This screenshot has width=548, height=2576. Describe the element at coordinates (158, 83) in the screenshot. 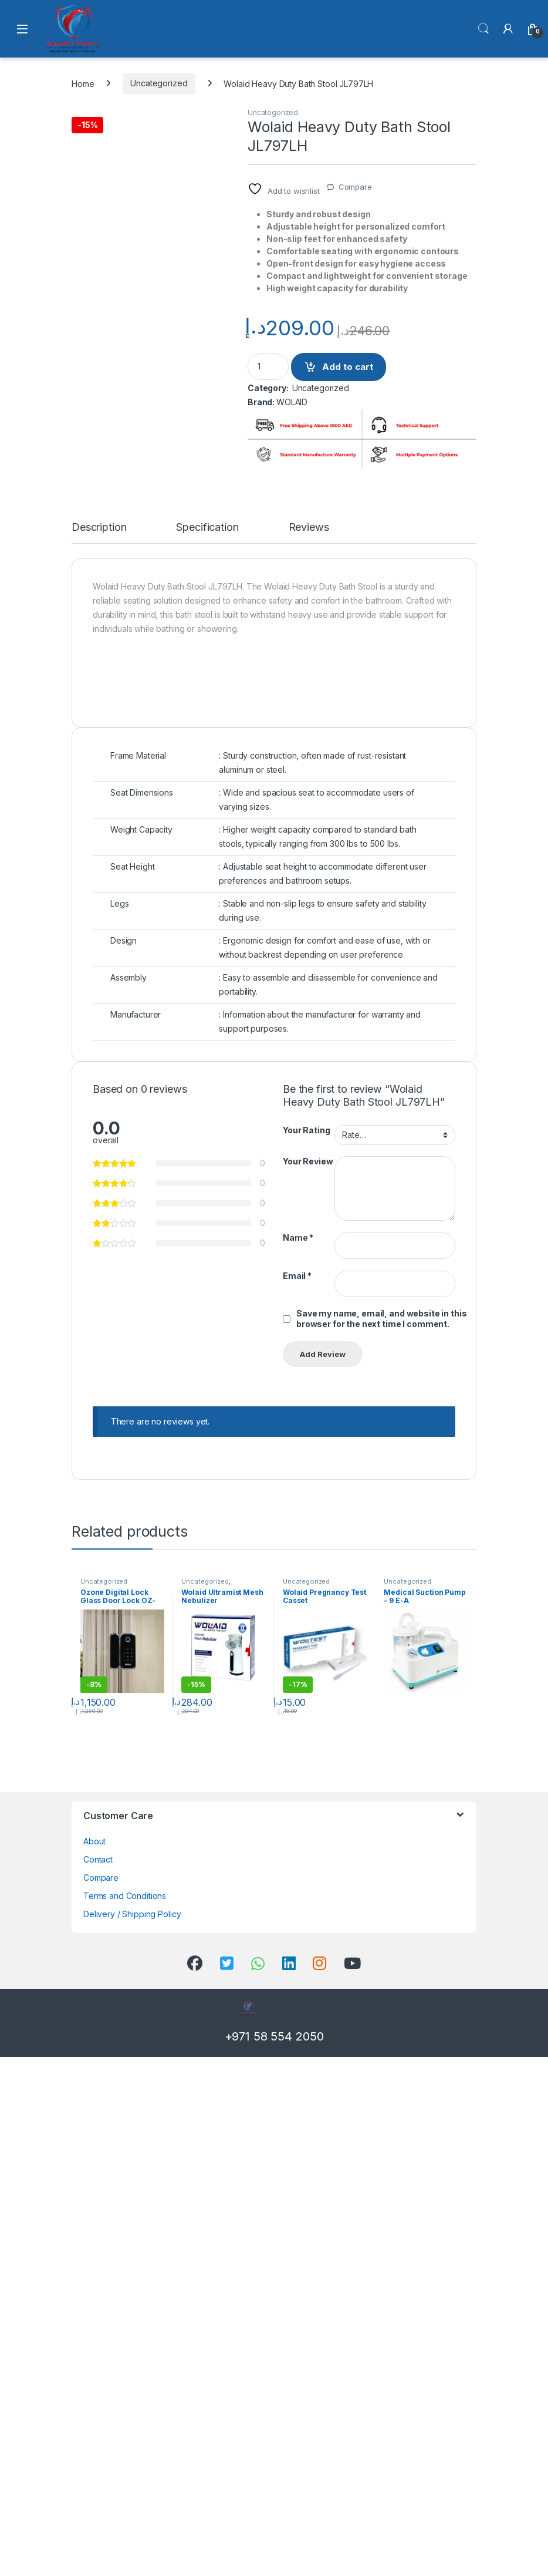

I see `Uncategorized` at that location.